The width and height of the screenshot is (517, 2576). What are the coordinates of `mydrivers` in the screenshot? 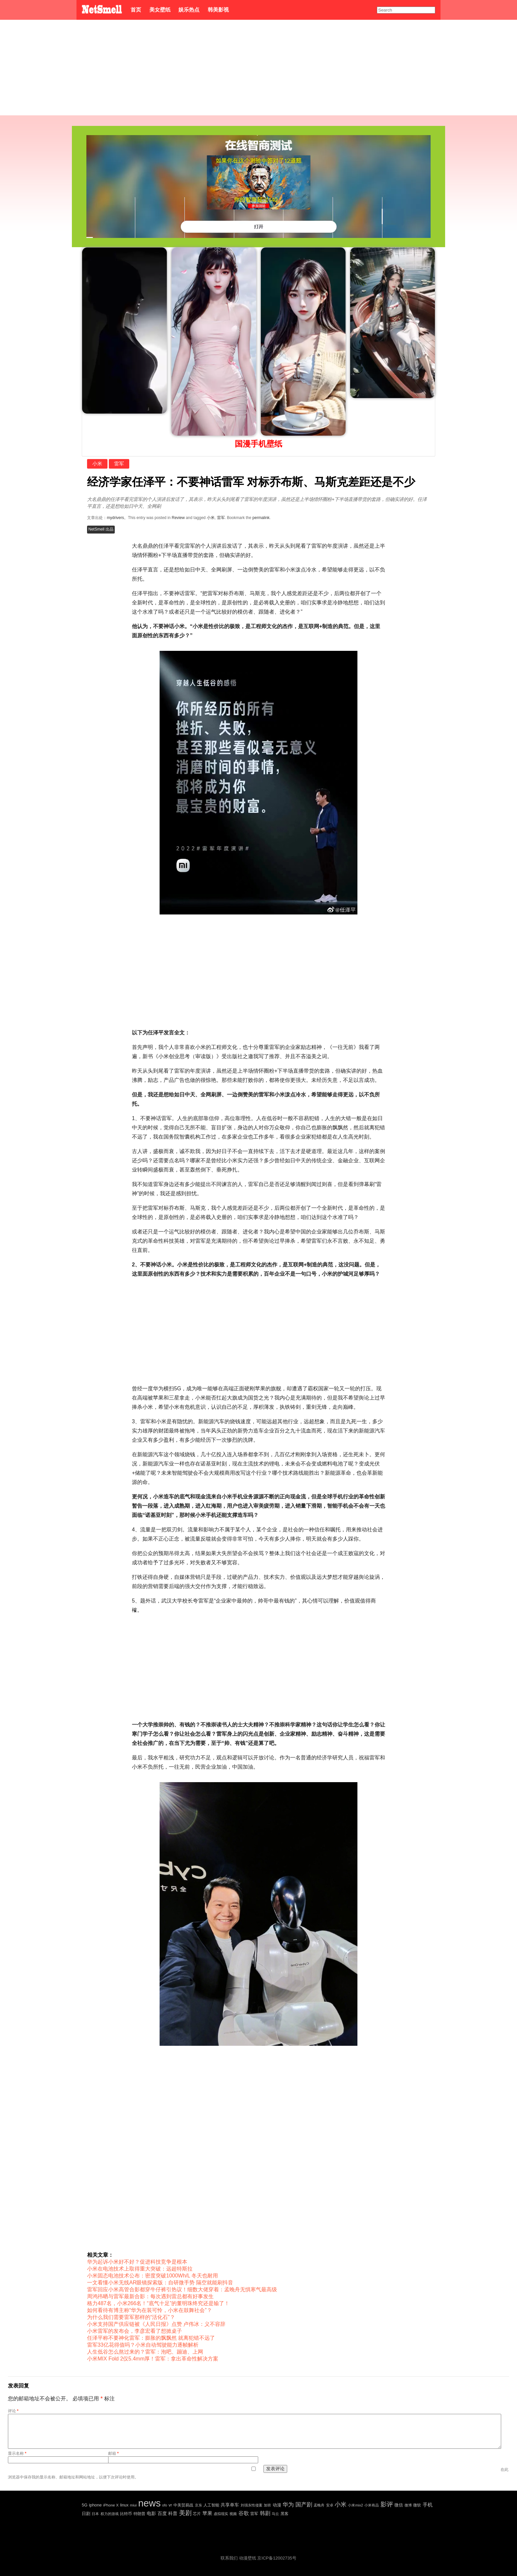 It's located at (115, 517).